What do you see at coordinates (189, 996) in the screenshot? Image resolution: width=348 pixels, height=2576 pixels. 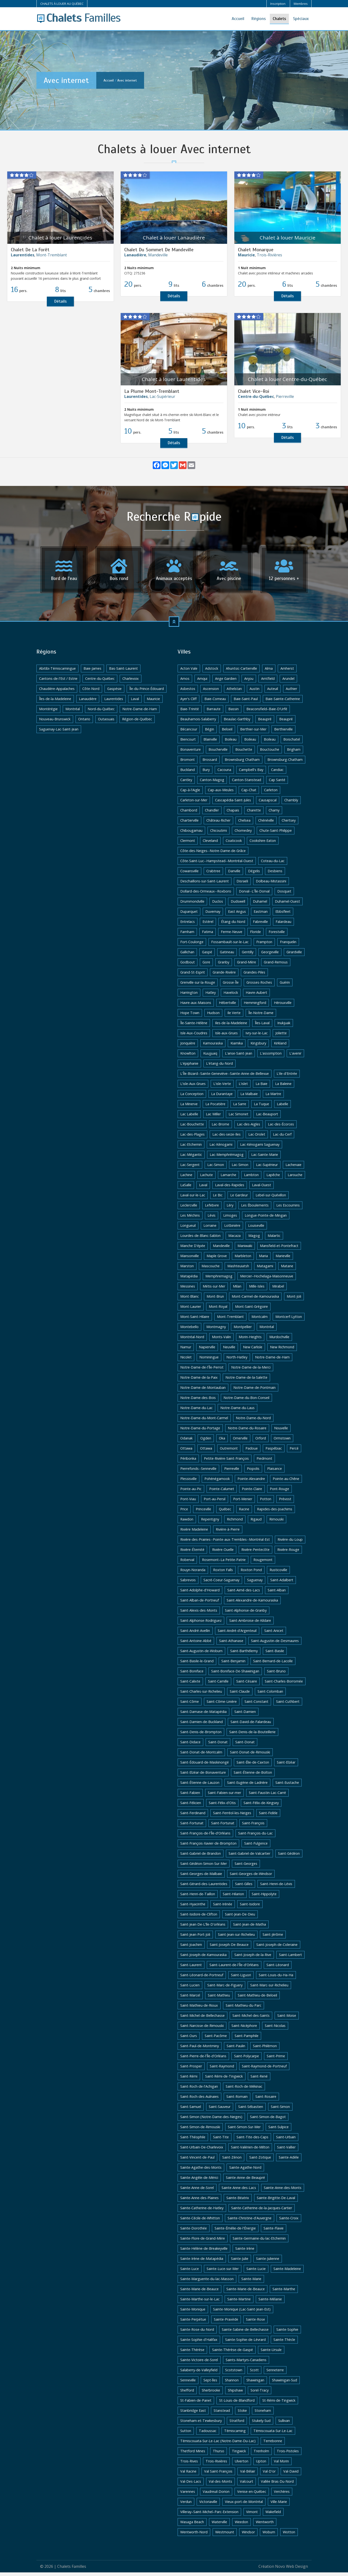 I see `Harrington` at bounding box center [189, 996].